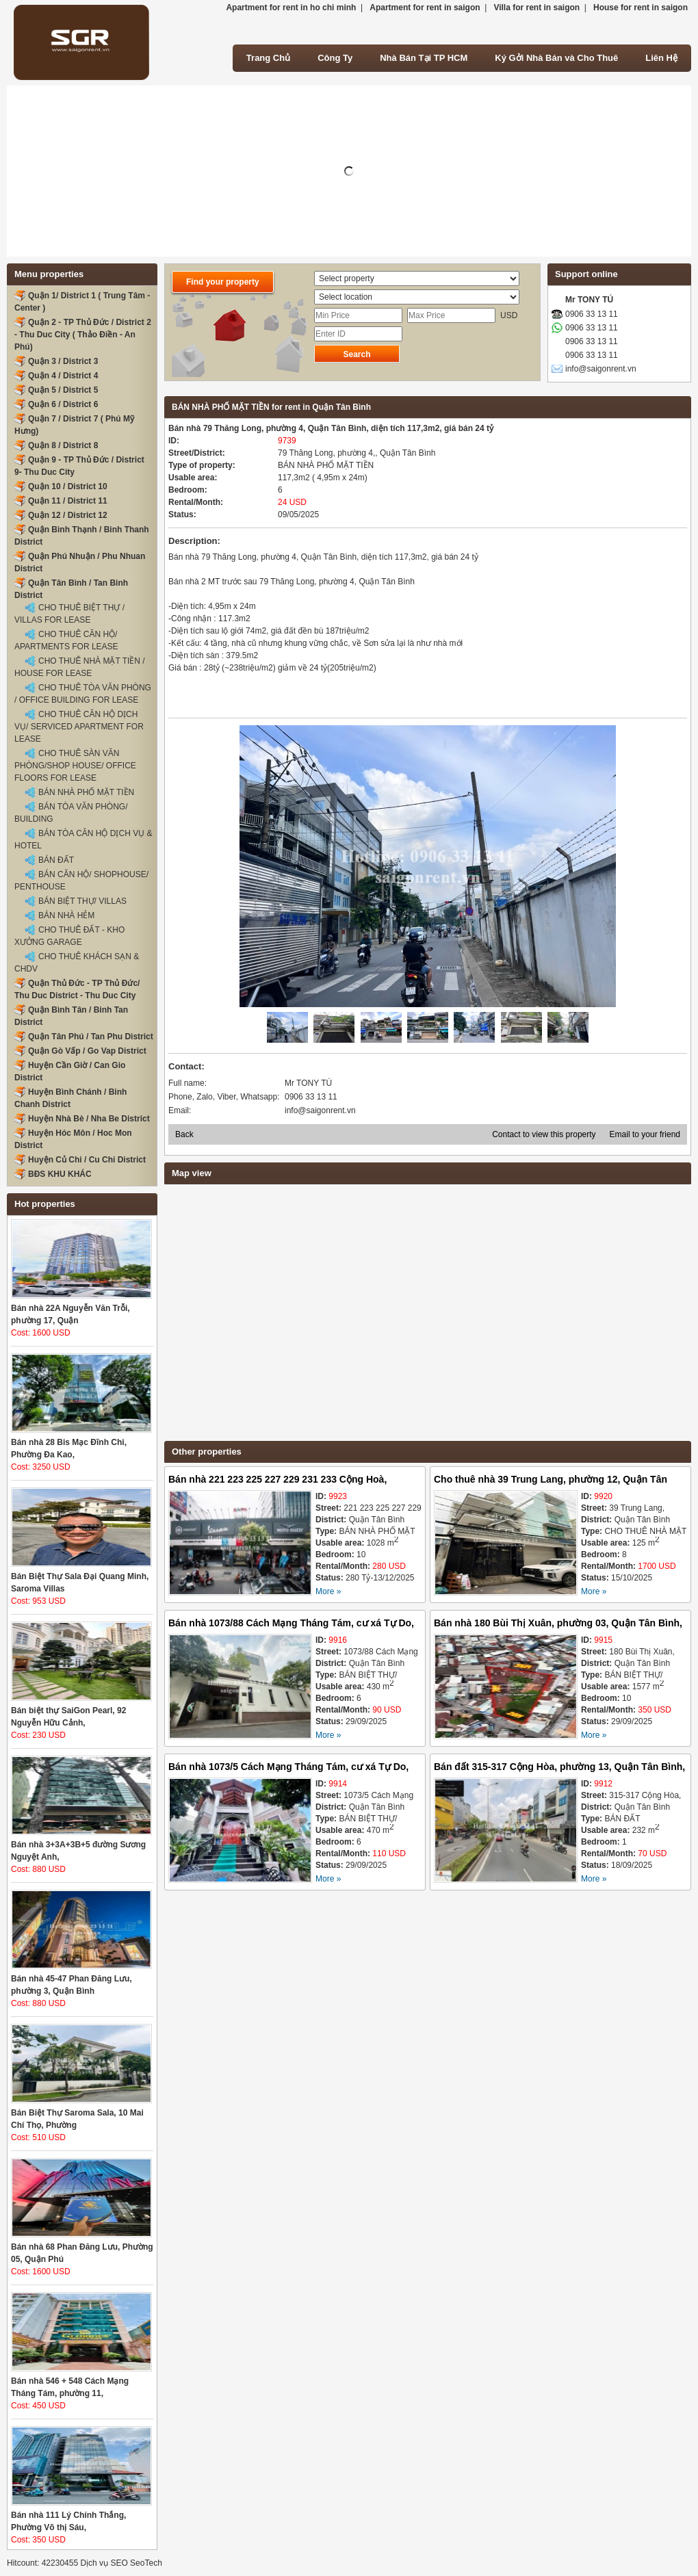 Image resolution: width=698 pixels, height=2576 pixels. What do you see at coordinates (66, 640) in the screenshot?
I see `CHO THUÊ CĂN HỘ/ APARTMENTS FOR LEASE` at bounding box center [66, 640].